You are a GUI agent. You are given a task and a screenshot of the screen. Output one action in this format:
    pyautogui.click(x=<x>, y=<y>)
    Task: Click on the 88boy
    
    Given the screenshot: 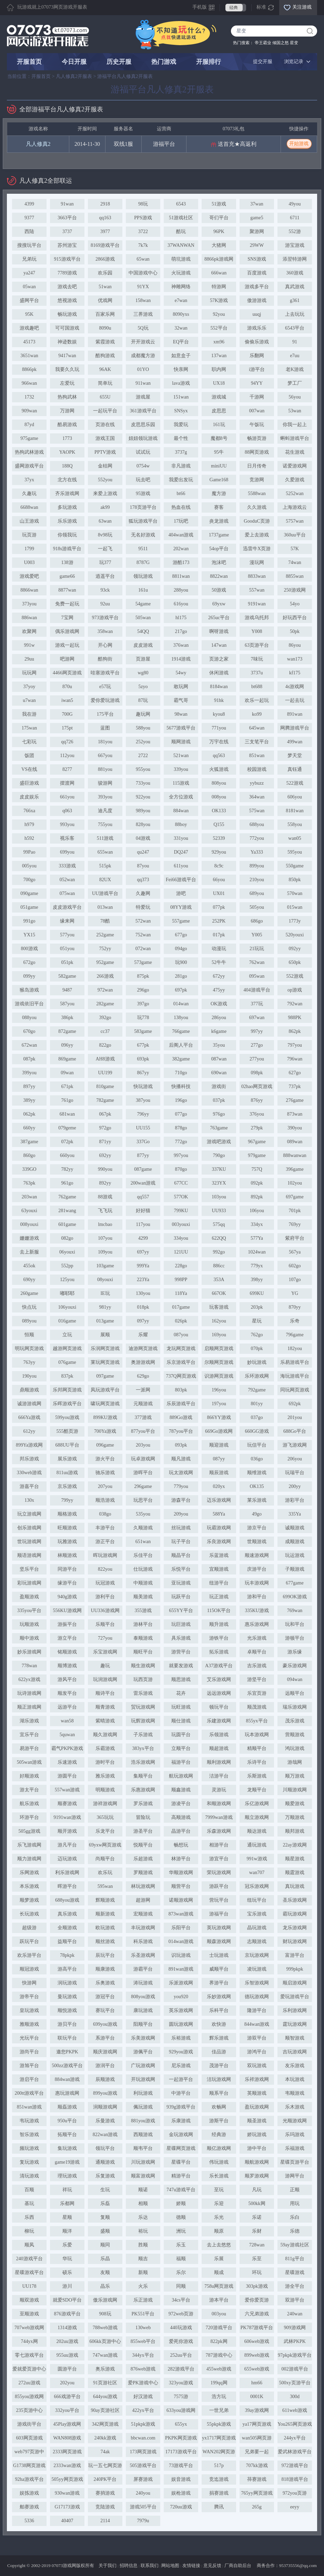 What is the action you would take?
    pyautogui.click(x=181, y=824)
    